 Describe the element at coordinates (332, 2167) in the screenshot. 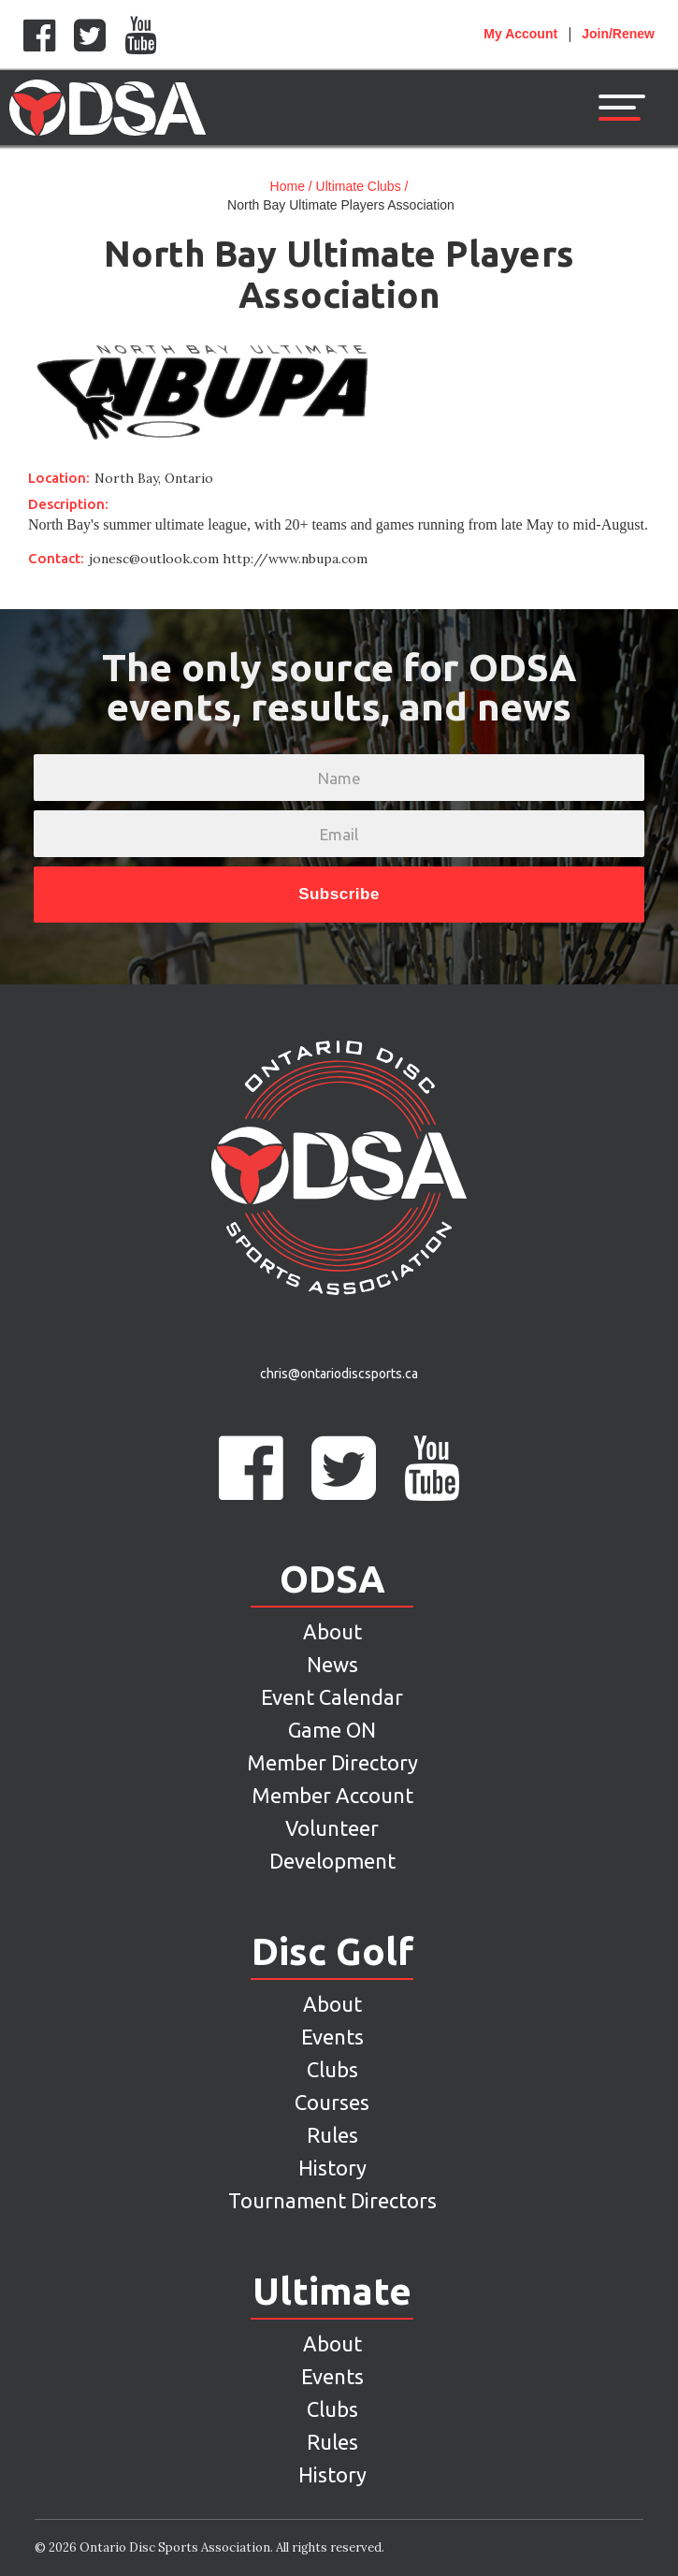

I see `History` at that location.